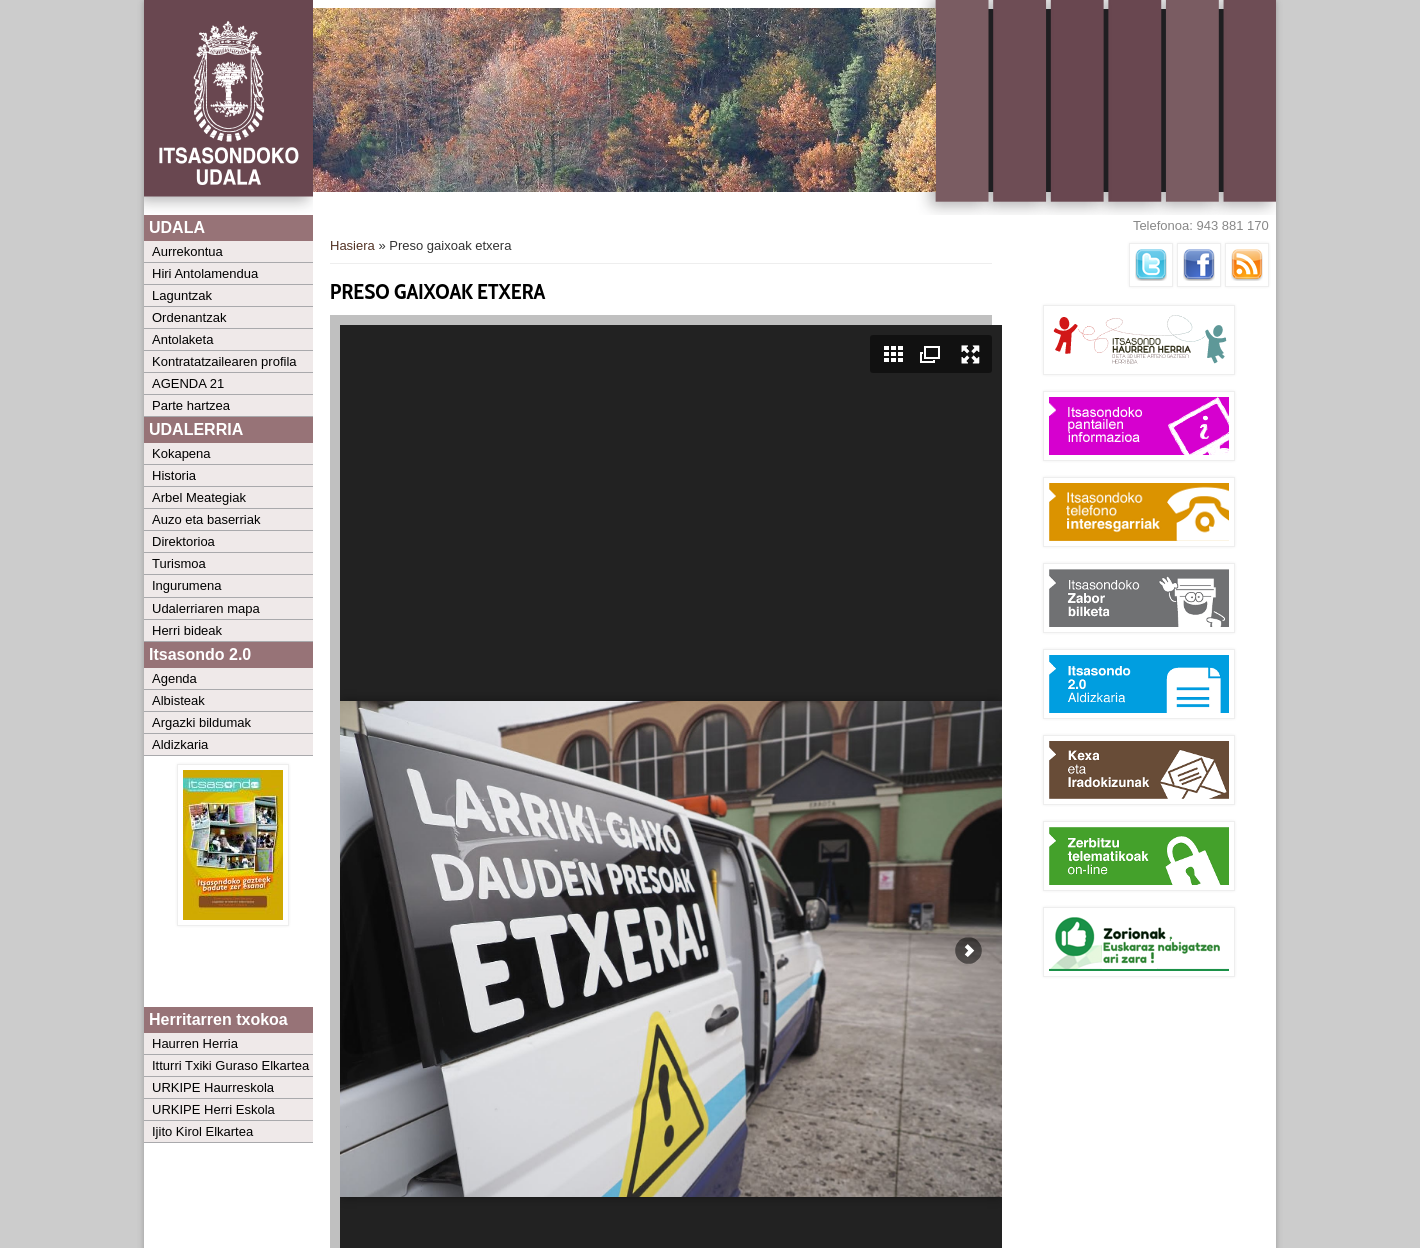  What do you see at coordinates (187, 251) in the screenshot?
I see `Aurrekontua` at bounding box center [187, 251].